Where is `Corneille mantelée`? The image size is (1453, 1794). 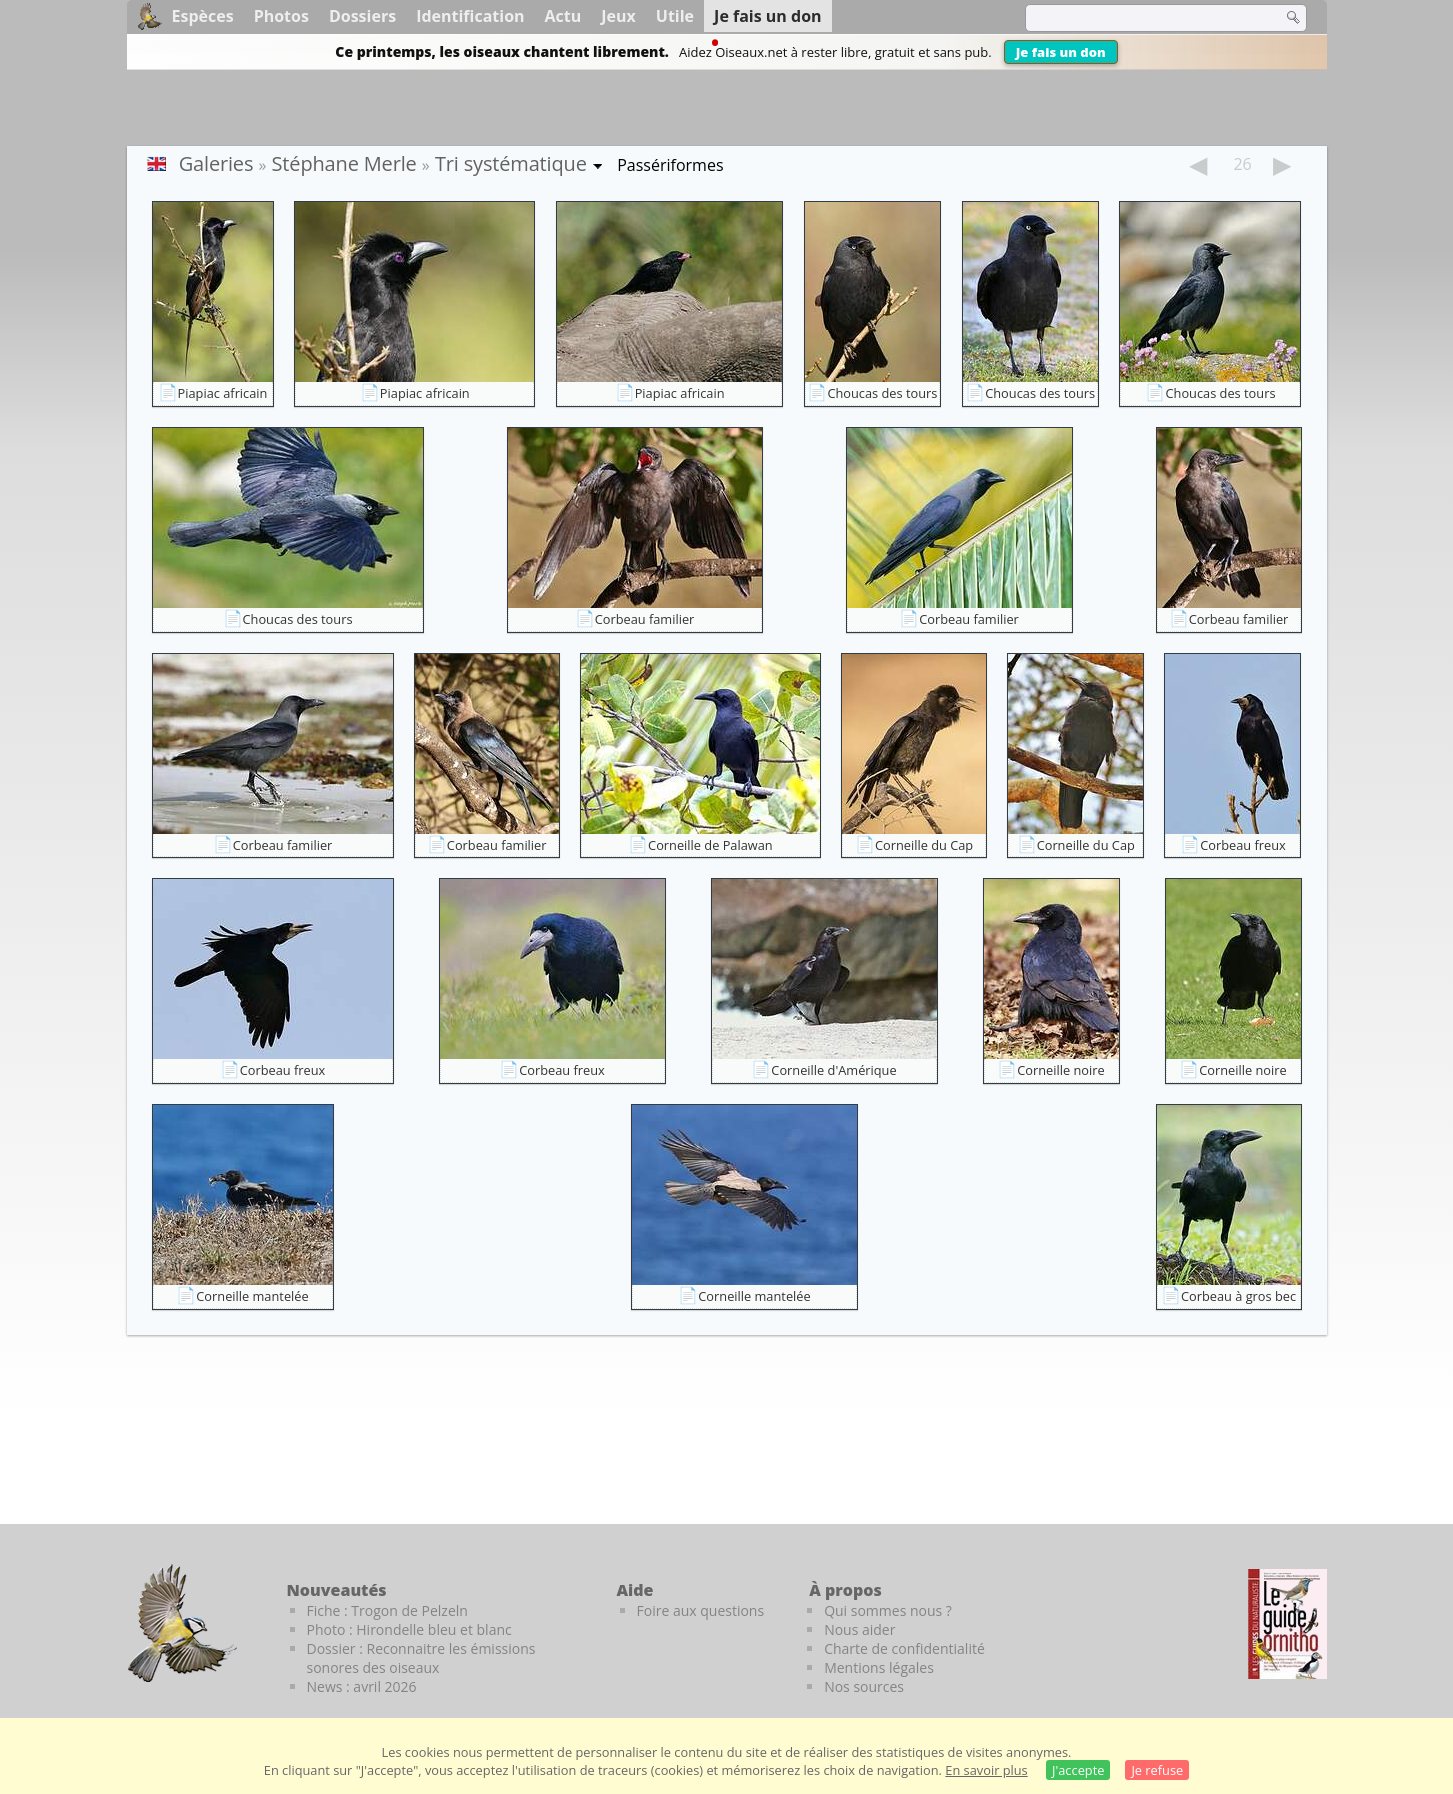
Corneille mantelée is located at coordinates (252, 1296).